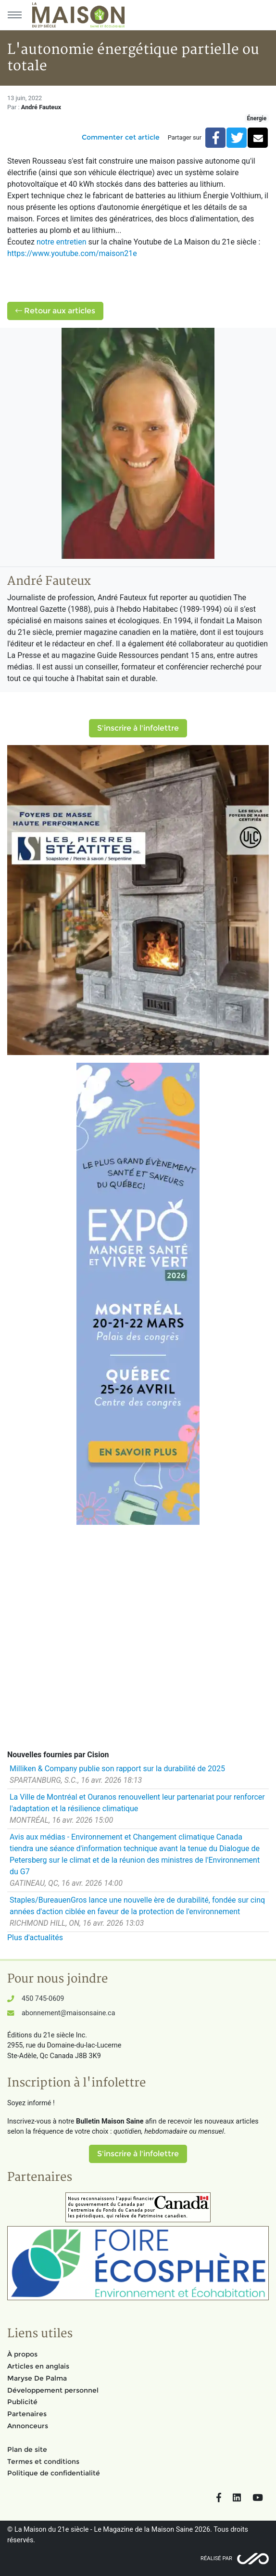 The image size is (276, 2576). Describe the element at coordinates (22, 2354) in the screenshot. I see `À propos` at that location.